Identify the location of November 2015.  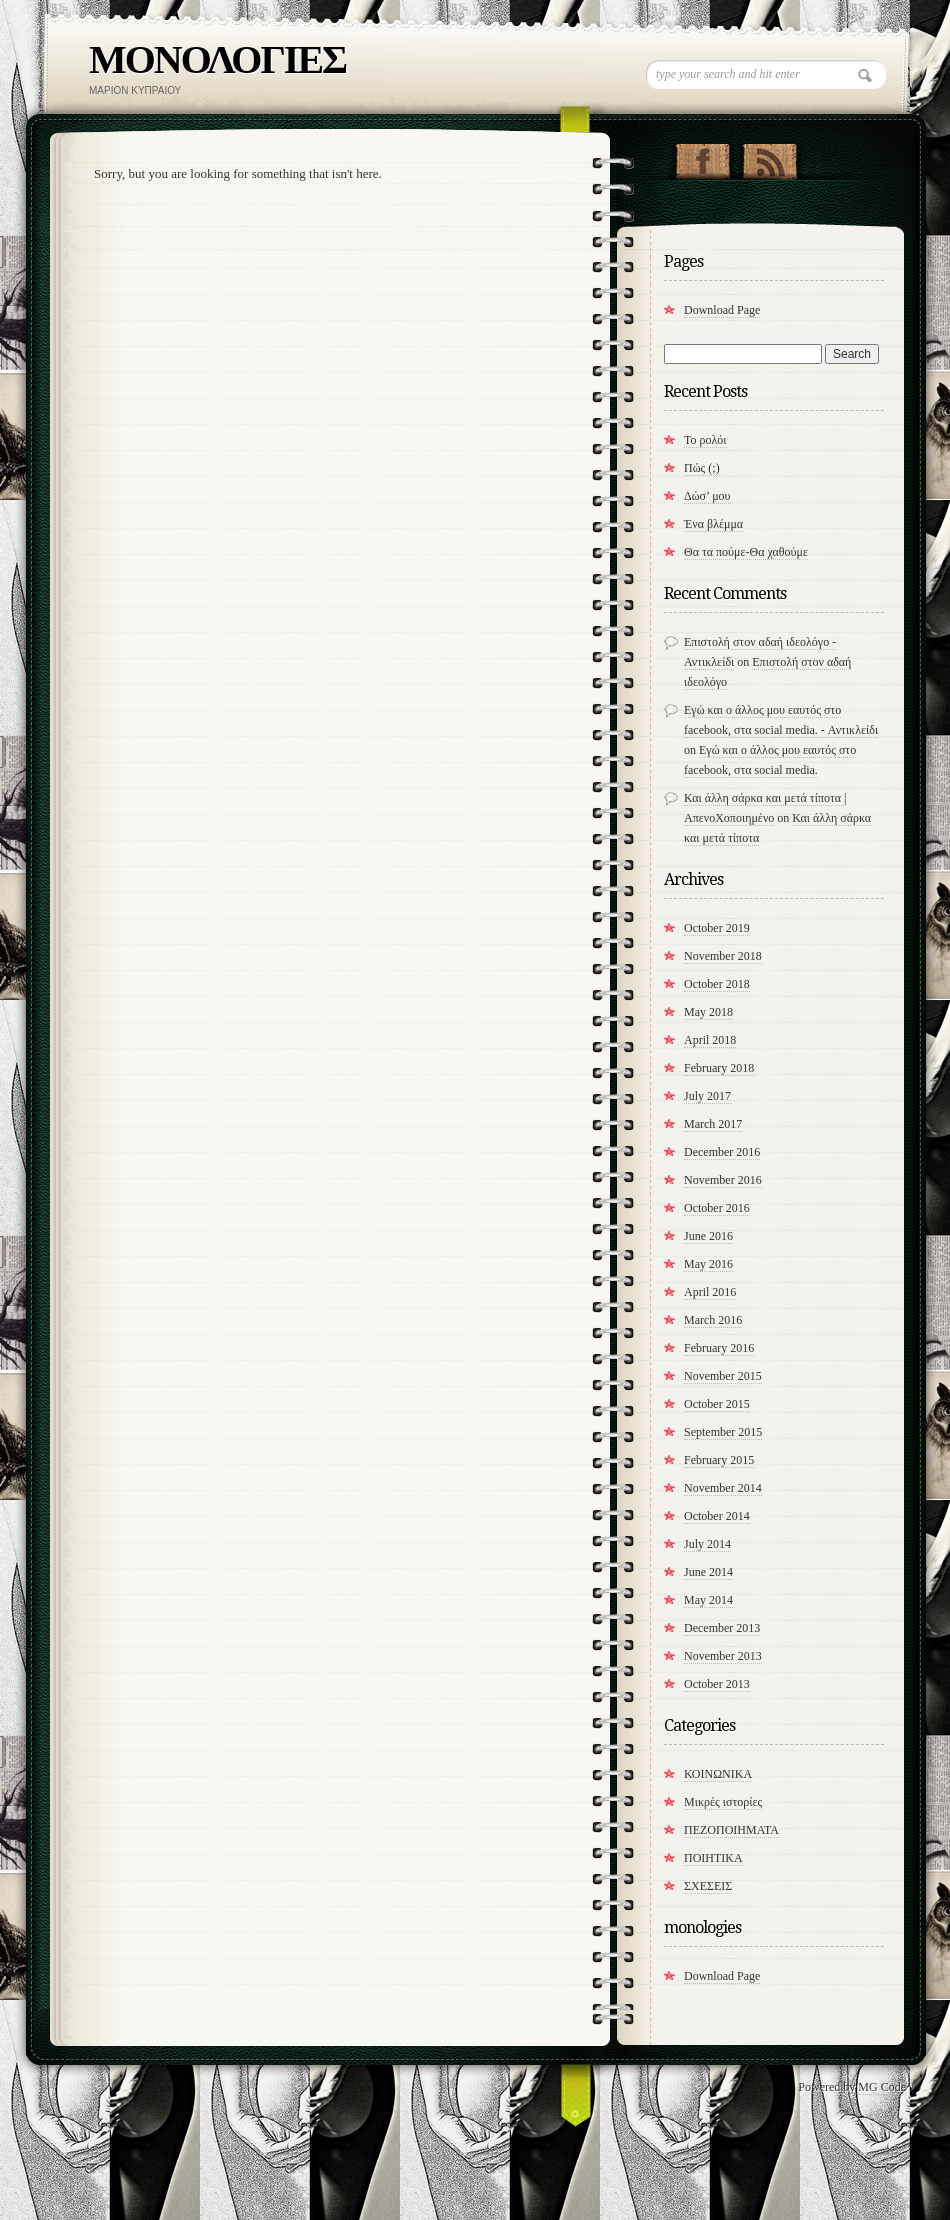
(723, 1376).